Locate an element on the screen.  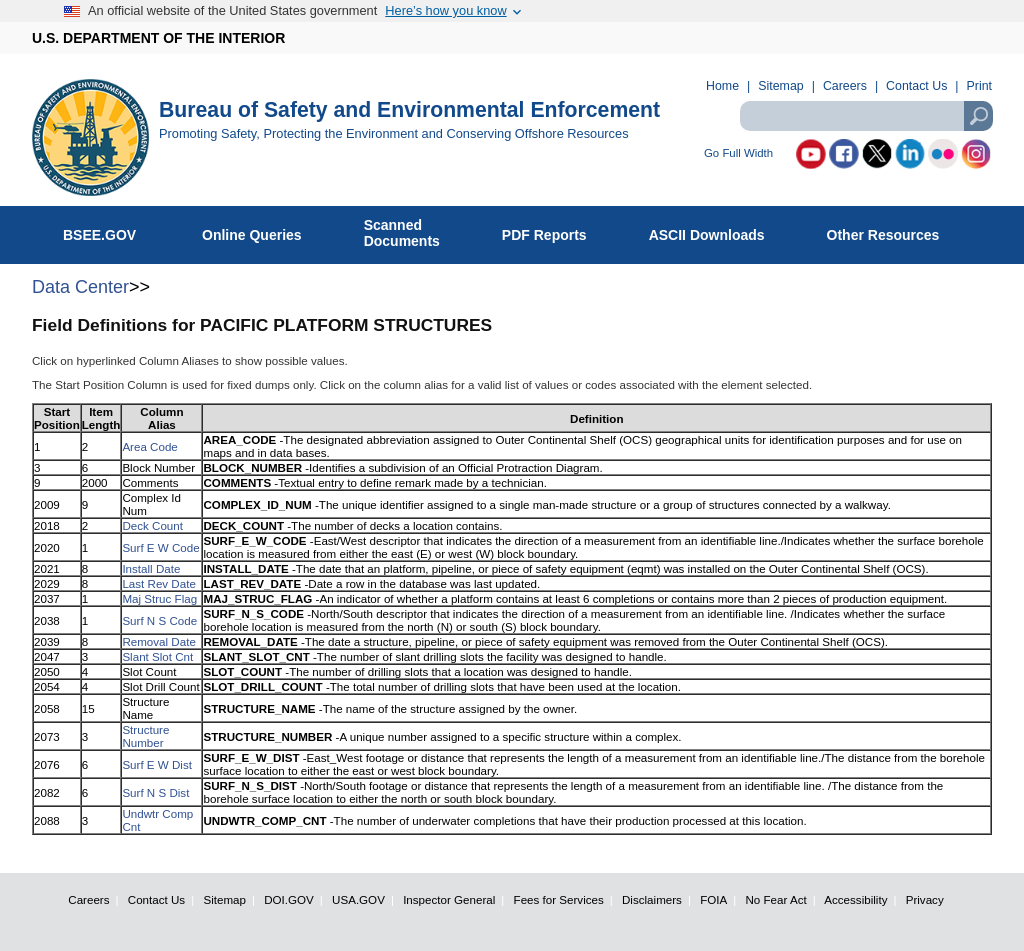
Slant Slot Cnt is located at coordinates (157, 656).